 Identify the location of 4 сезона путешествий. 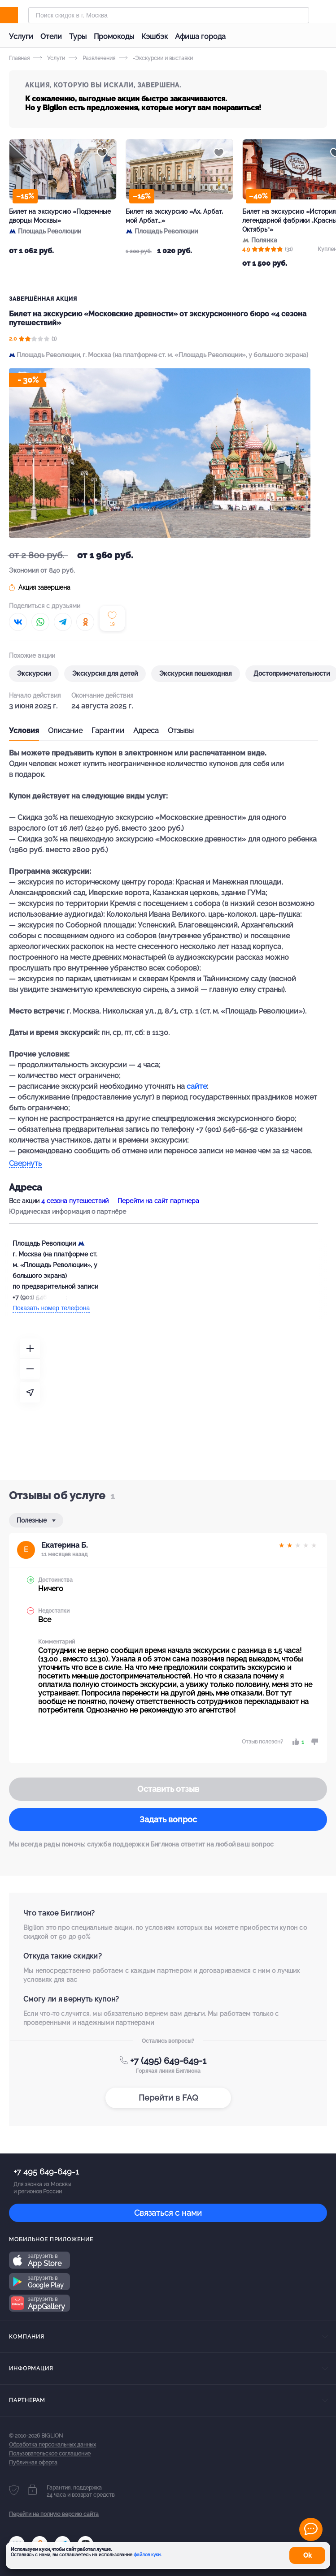
(75, 1200).